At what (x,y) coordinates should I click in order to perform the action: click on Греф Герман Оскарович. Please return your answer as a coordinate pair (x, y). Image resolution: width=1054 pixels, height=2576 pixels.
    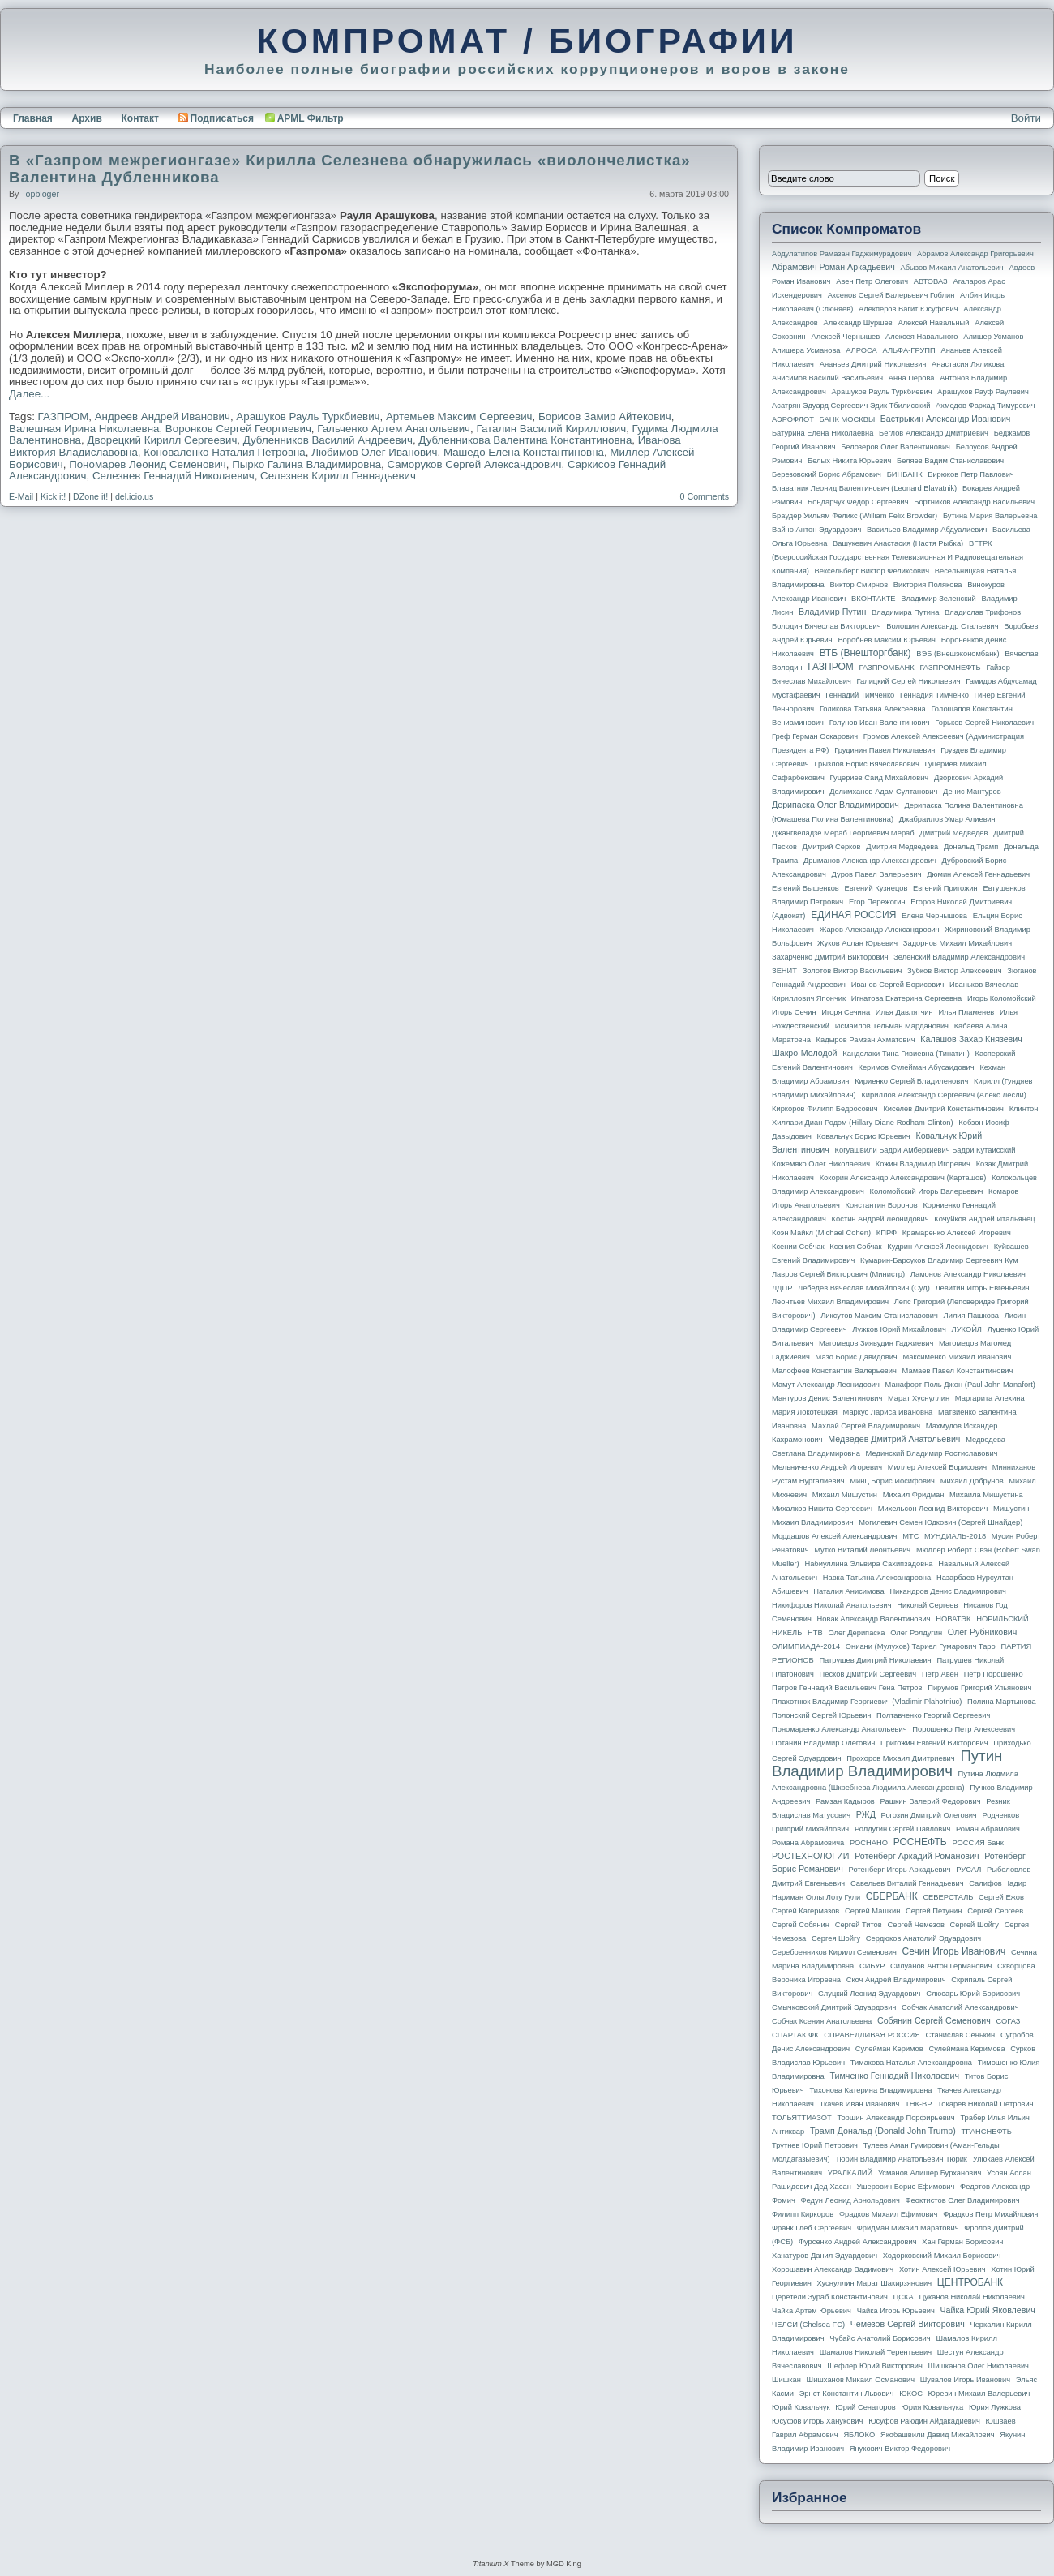
    Looking at the image, I should click on (815, 736).